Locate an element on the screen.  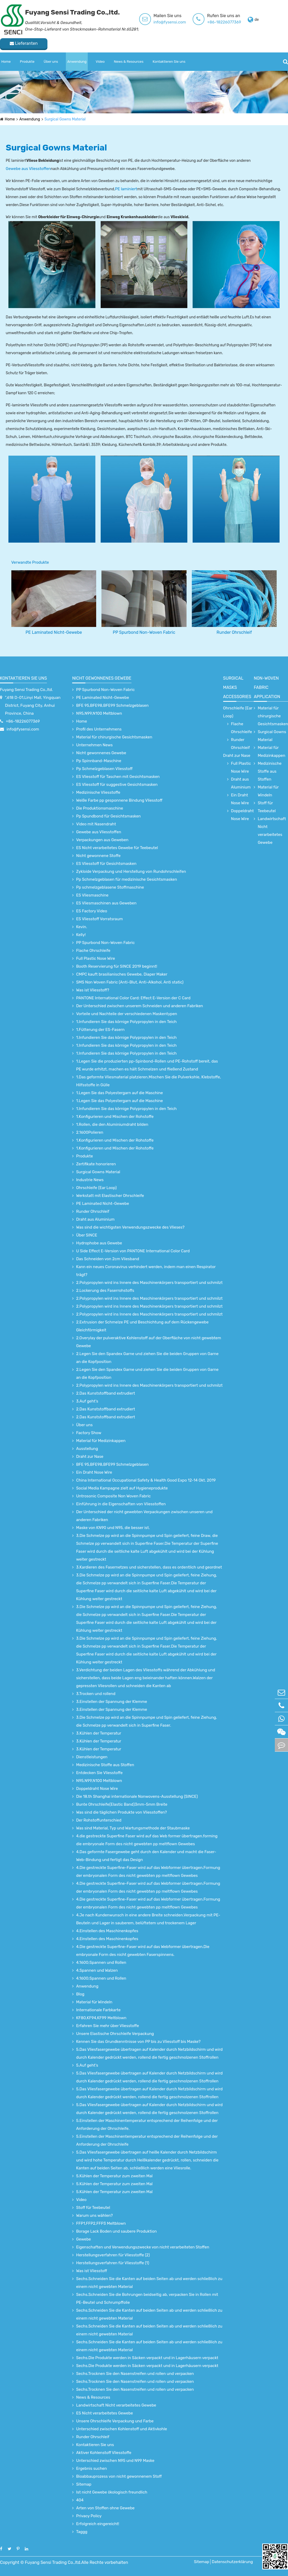
4.Spannen und Walzen is located at coordinates (97, 1970).